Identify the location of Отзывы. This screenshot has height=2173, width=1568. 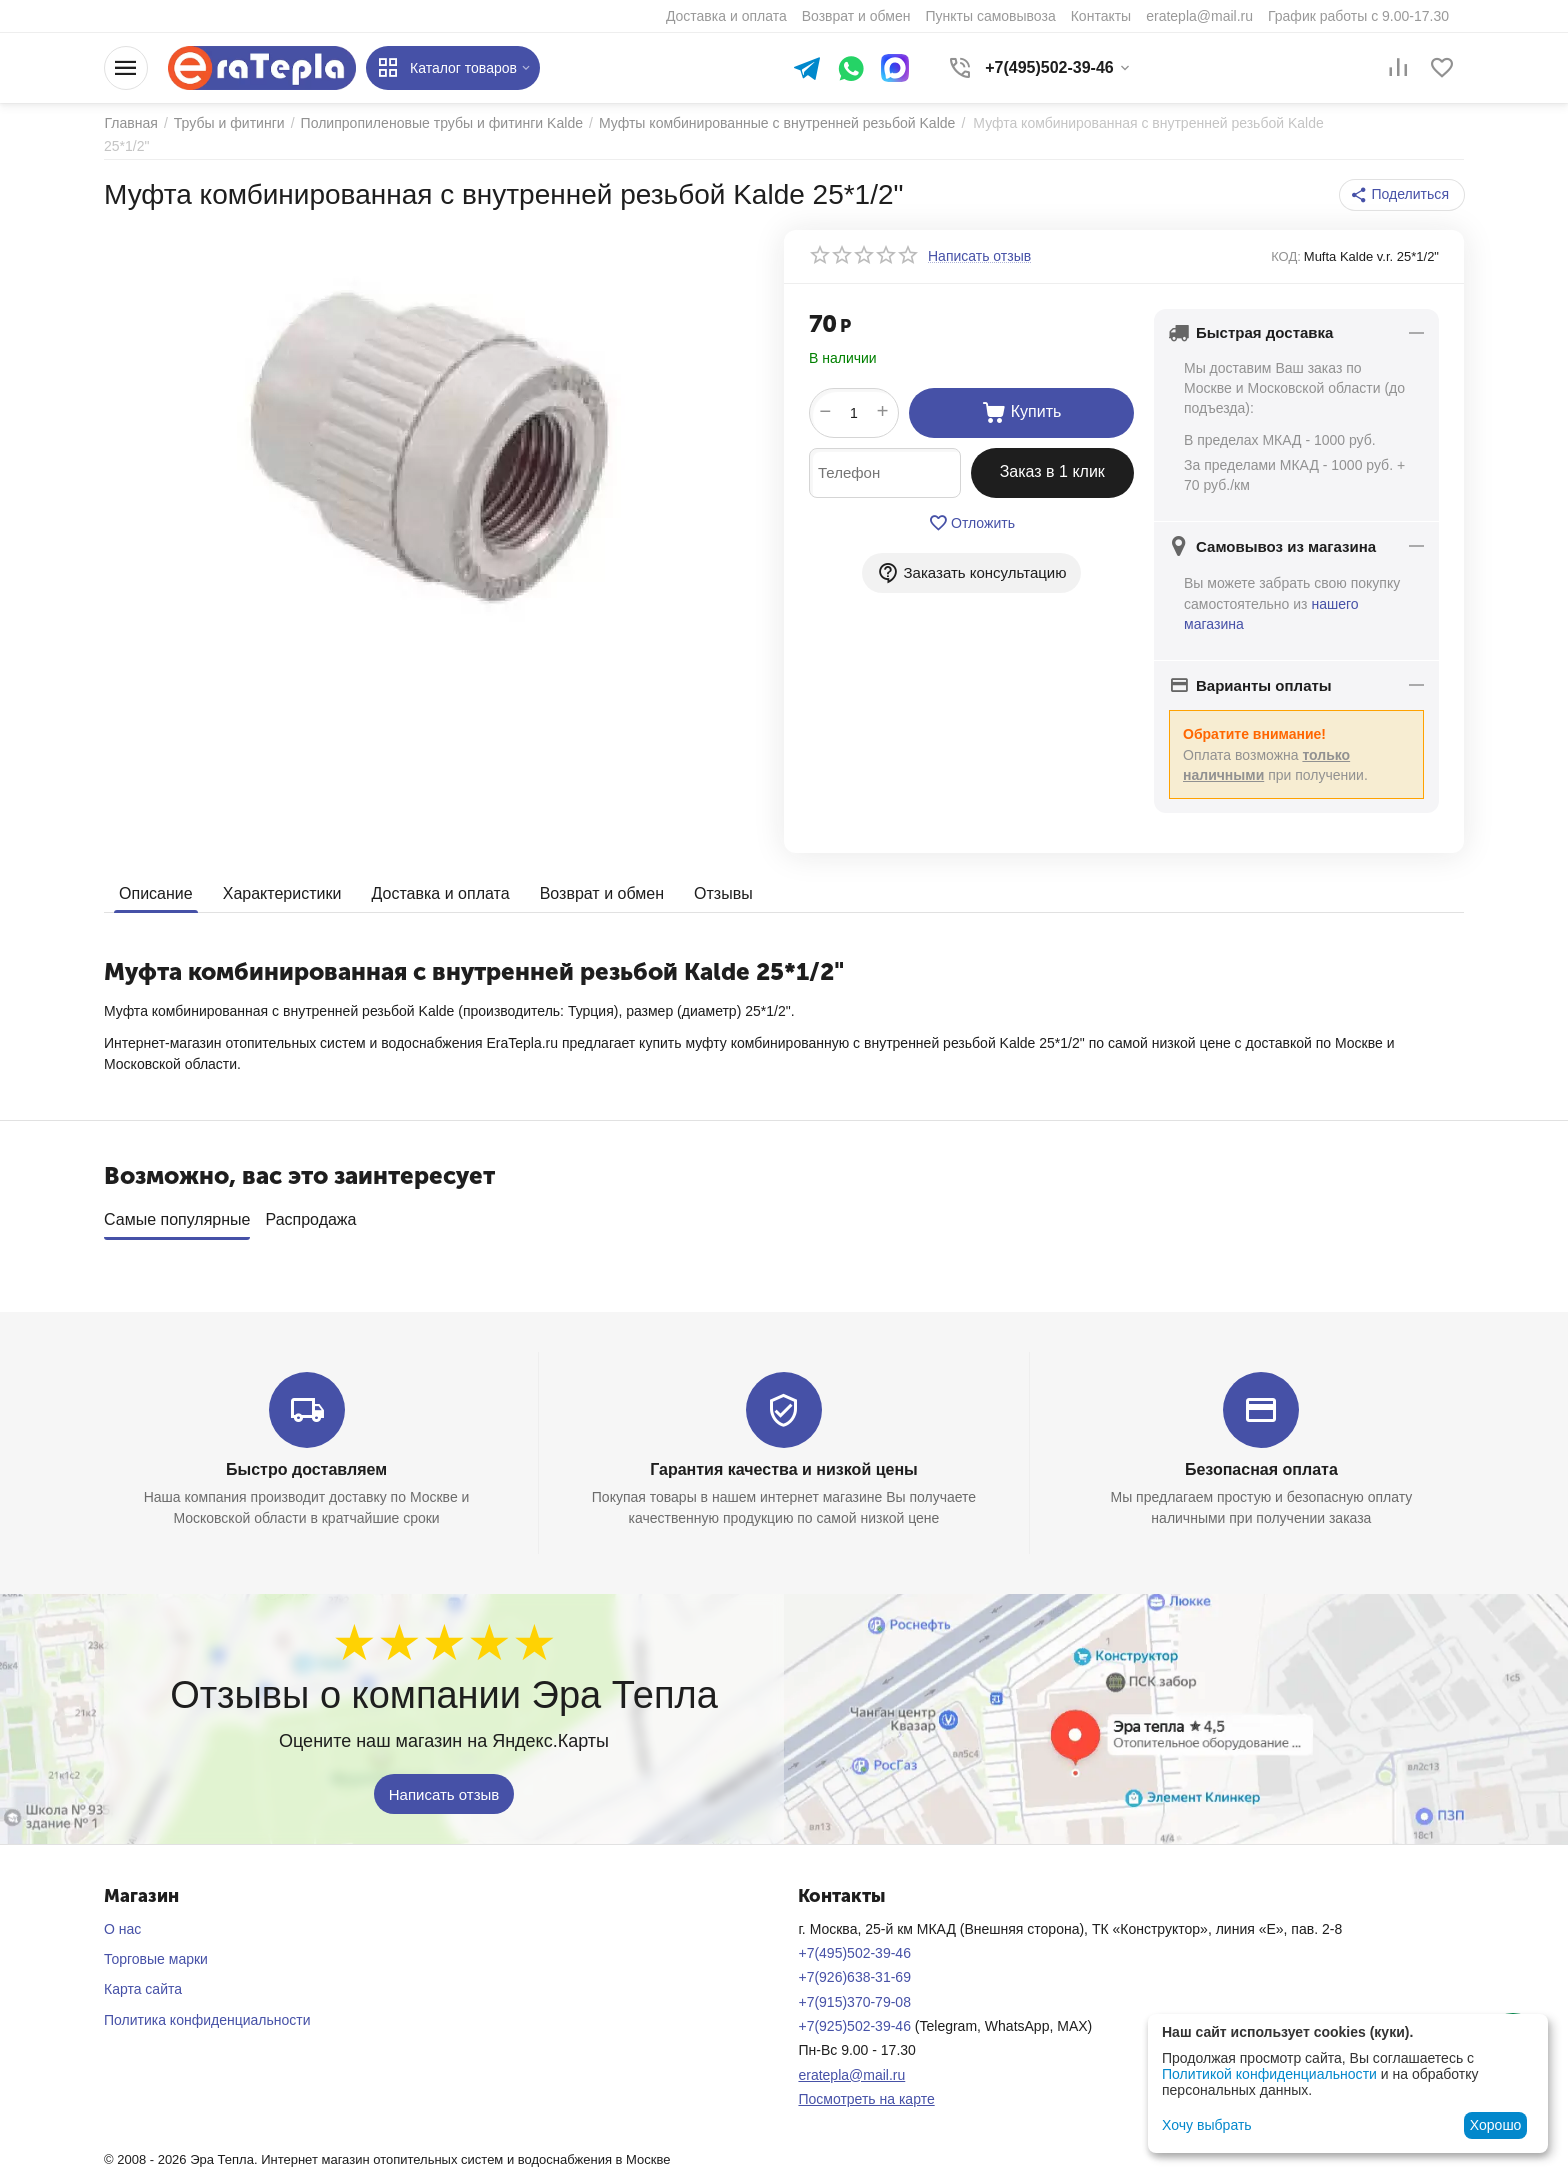
(723, 892).